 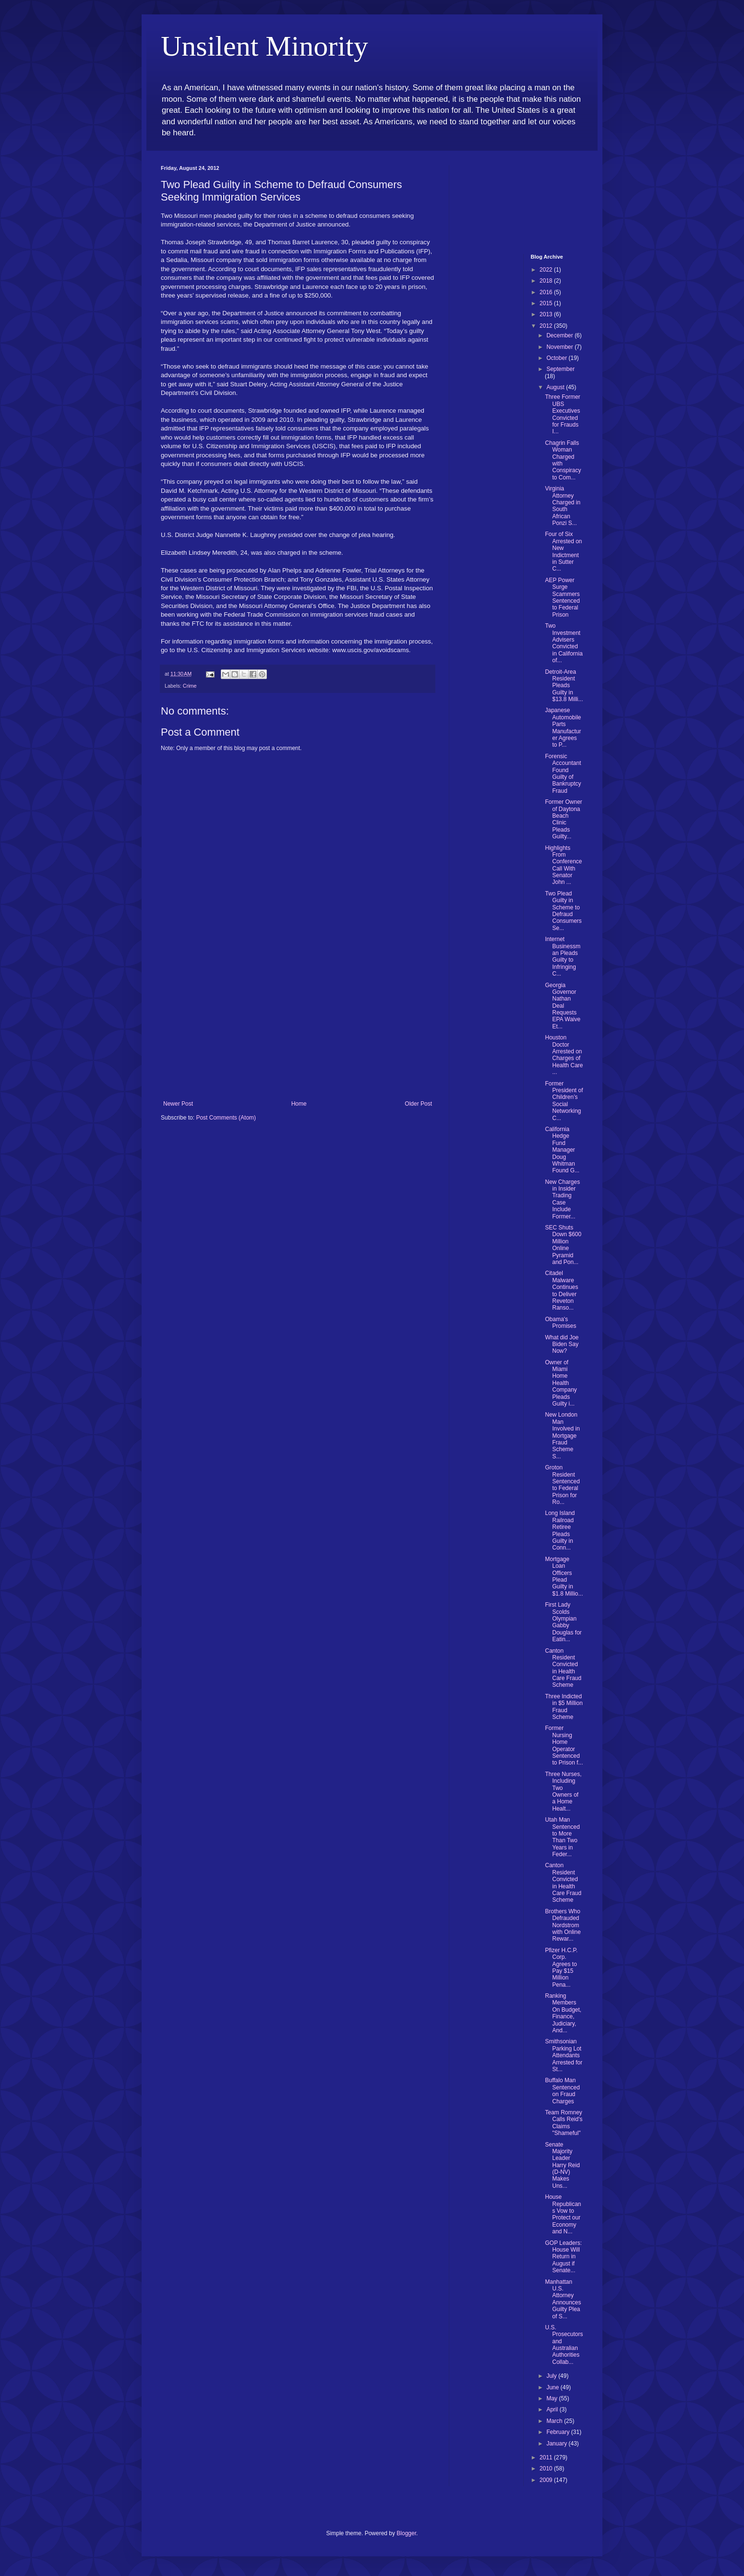 I want to click on [Advertisement], so click(x=298, y=1028).